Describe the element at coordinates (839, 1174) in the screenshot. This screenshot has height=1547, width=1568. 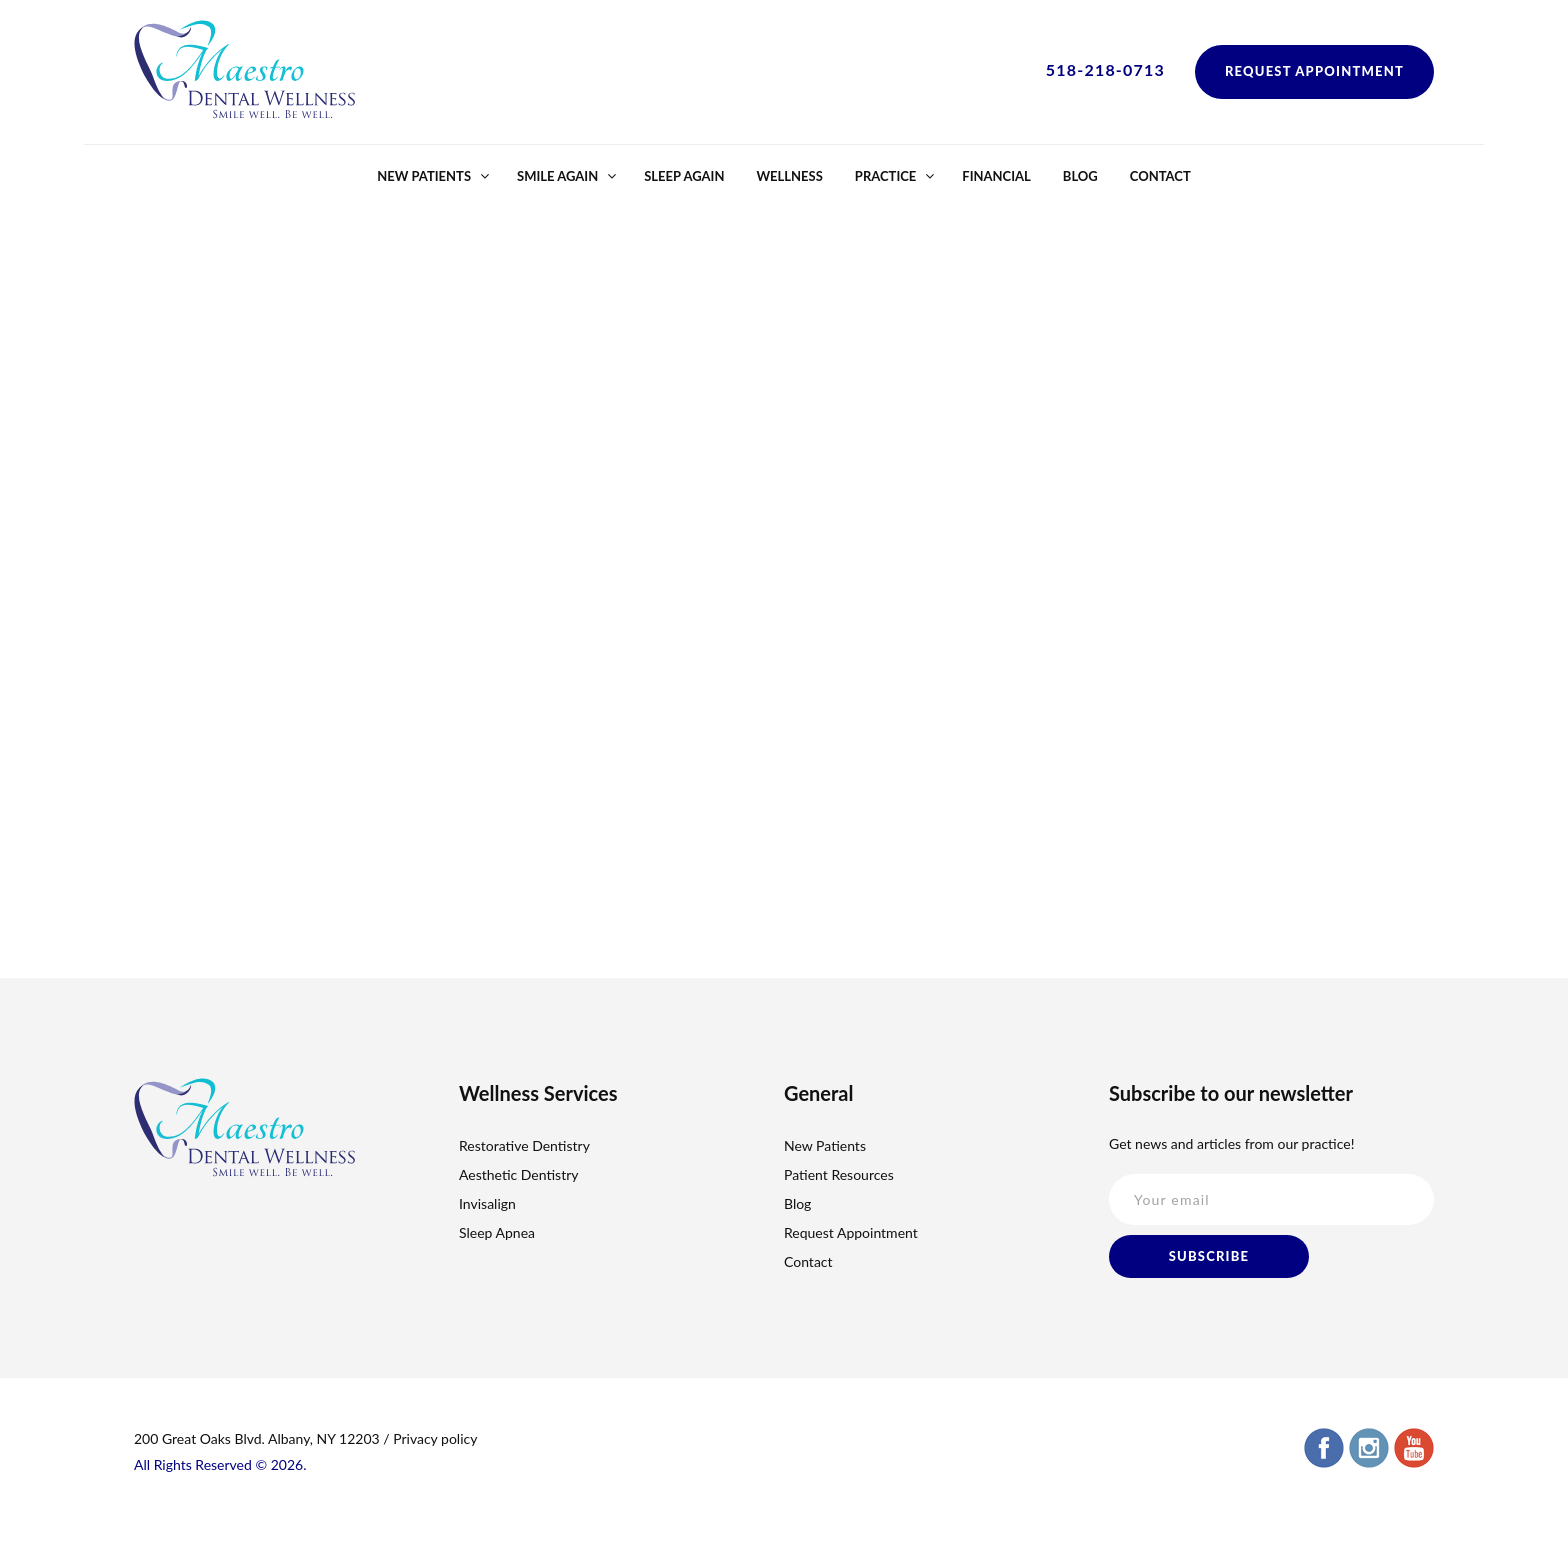
I see `Patient Resources` at that location.